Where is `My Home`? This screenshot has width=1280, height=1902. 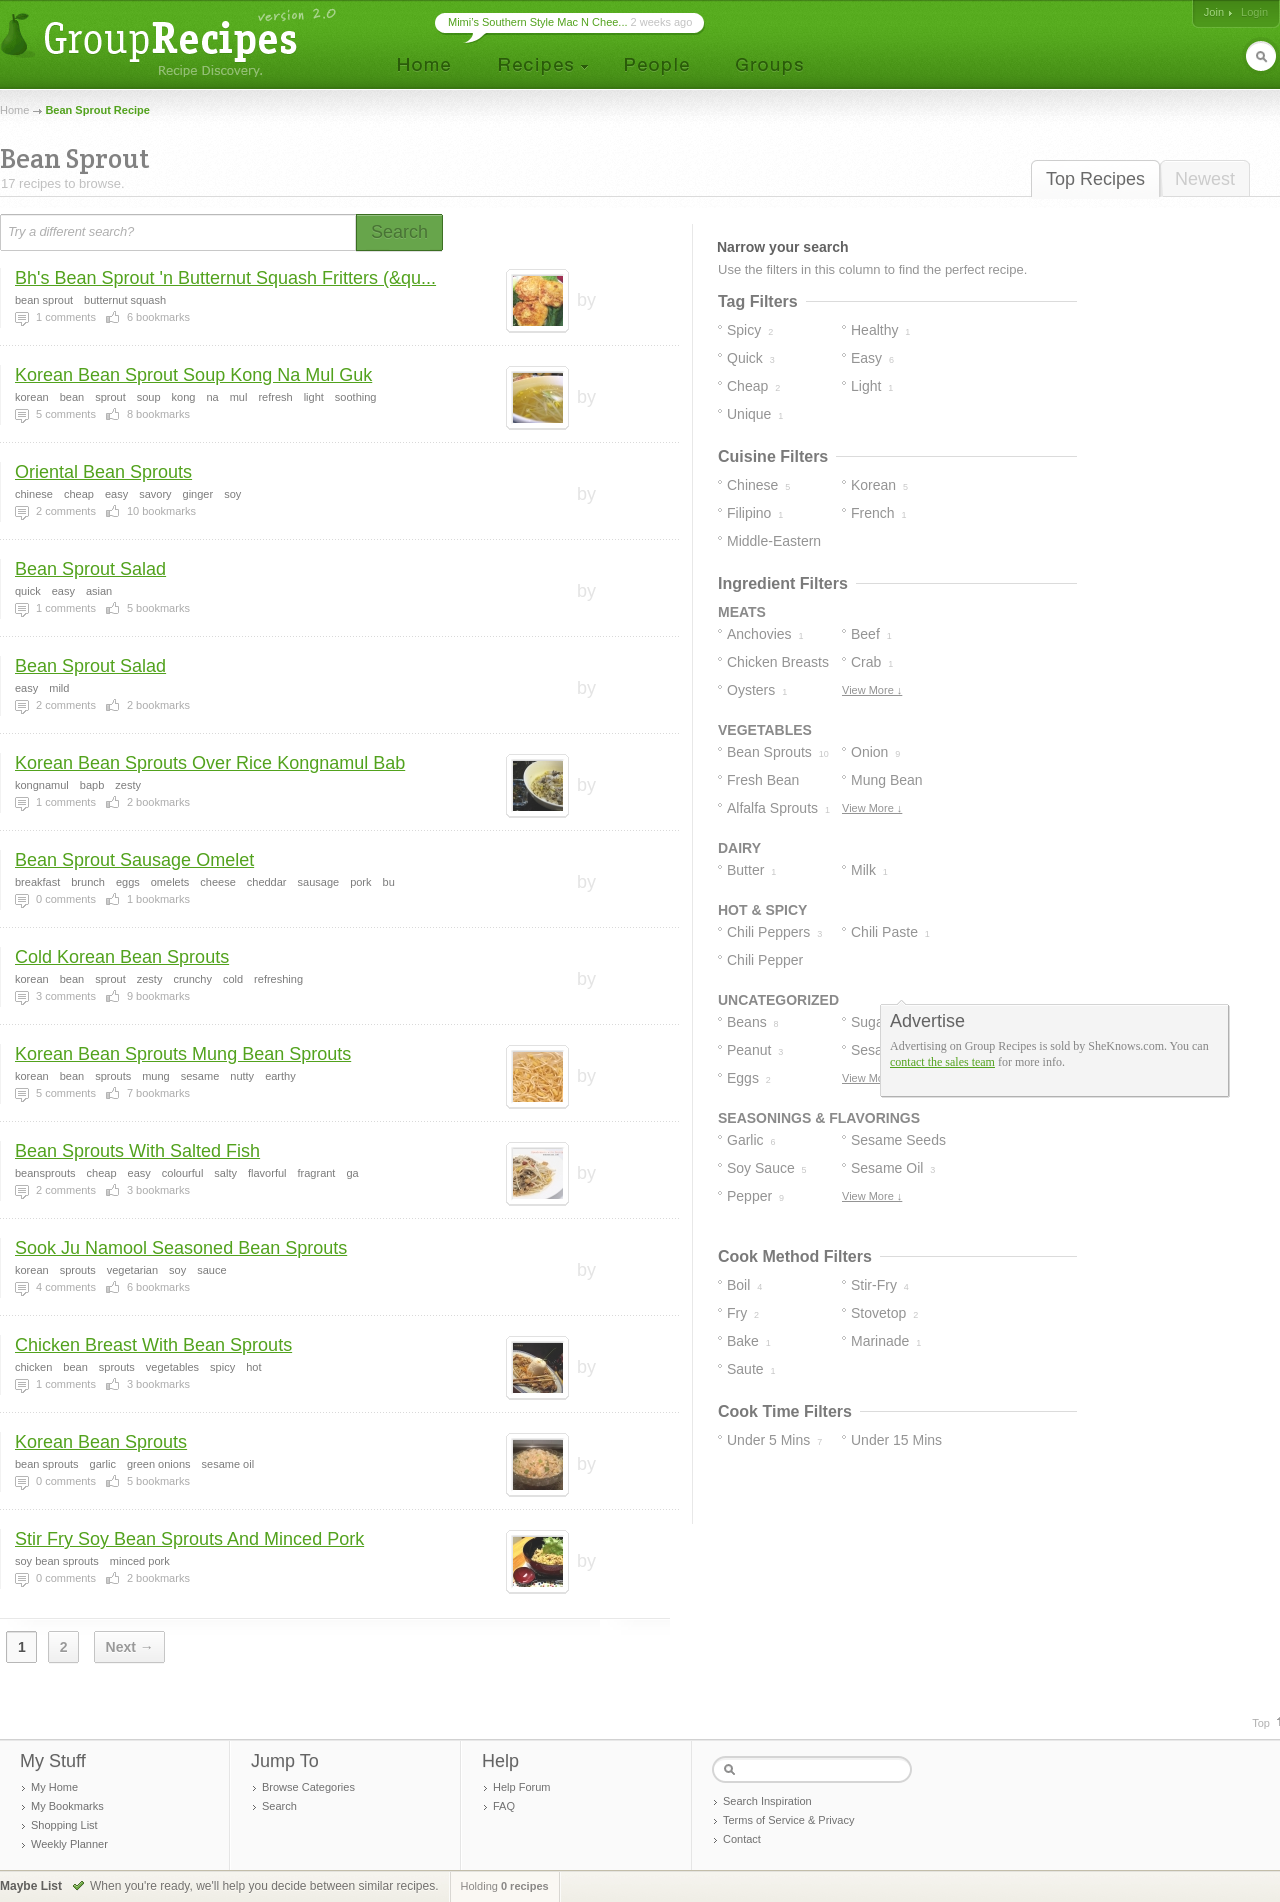
My Home is located at coordinates (54, 1787).